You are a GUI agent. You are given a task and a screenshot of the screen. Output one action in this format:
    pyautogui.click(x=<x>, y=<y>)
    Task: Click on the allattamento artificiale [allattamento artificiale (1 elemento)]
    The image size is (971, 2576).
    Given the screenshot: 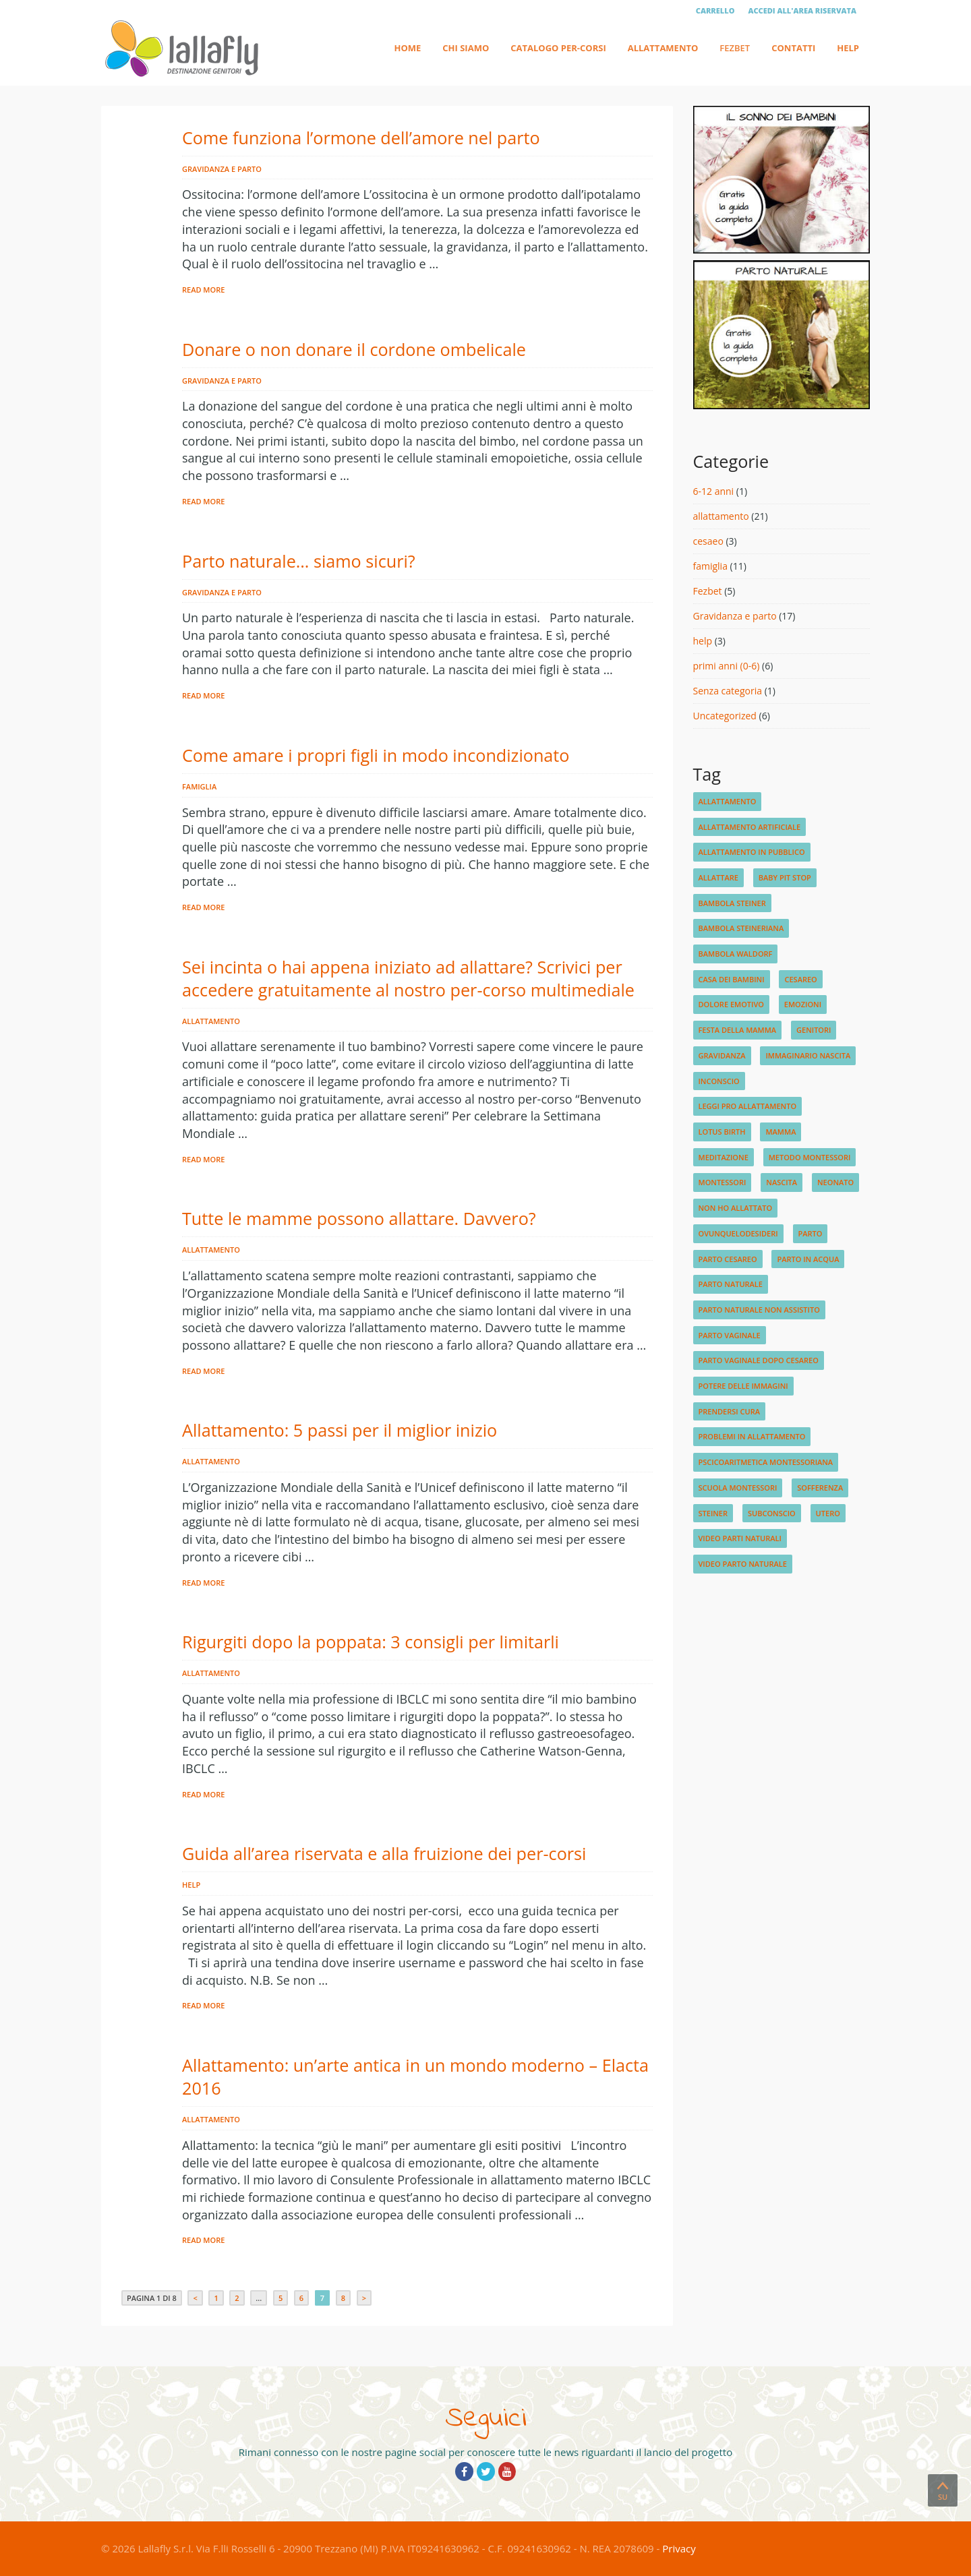 What is the action you would take?
    pyautogui.click(x=750, y=827)
    